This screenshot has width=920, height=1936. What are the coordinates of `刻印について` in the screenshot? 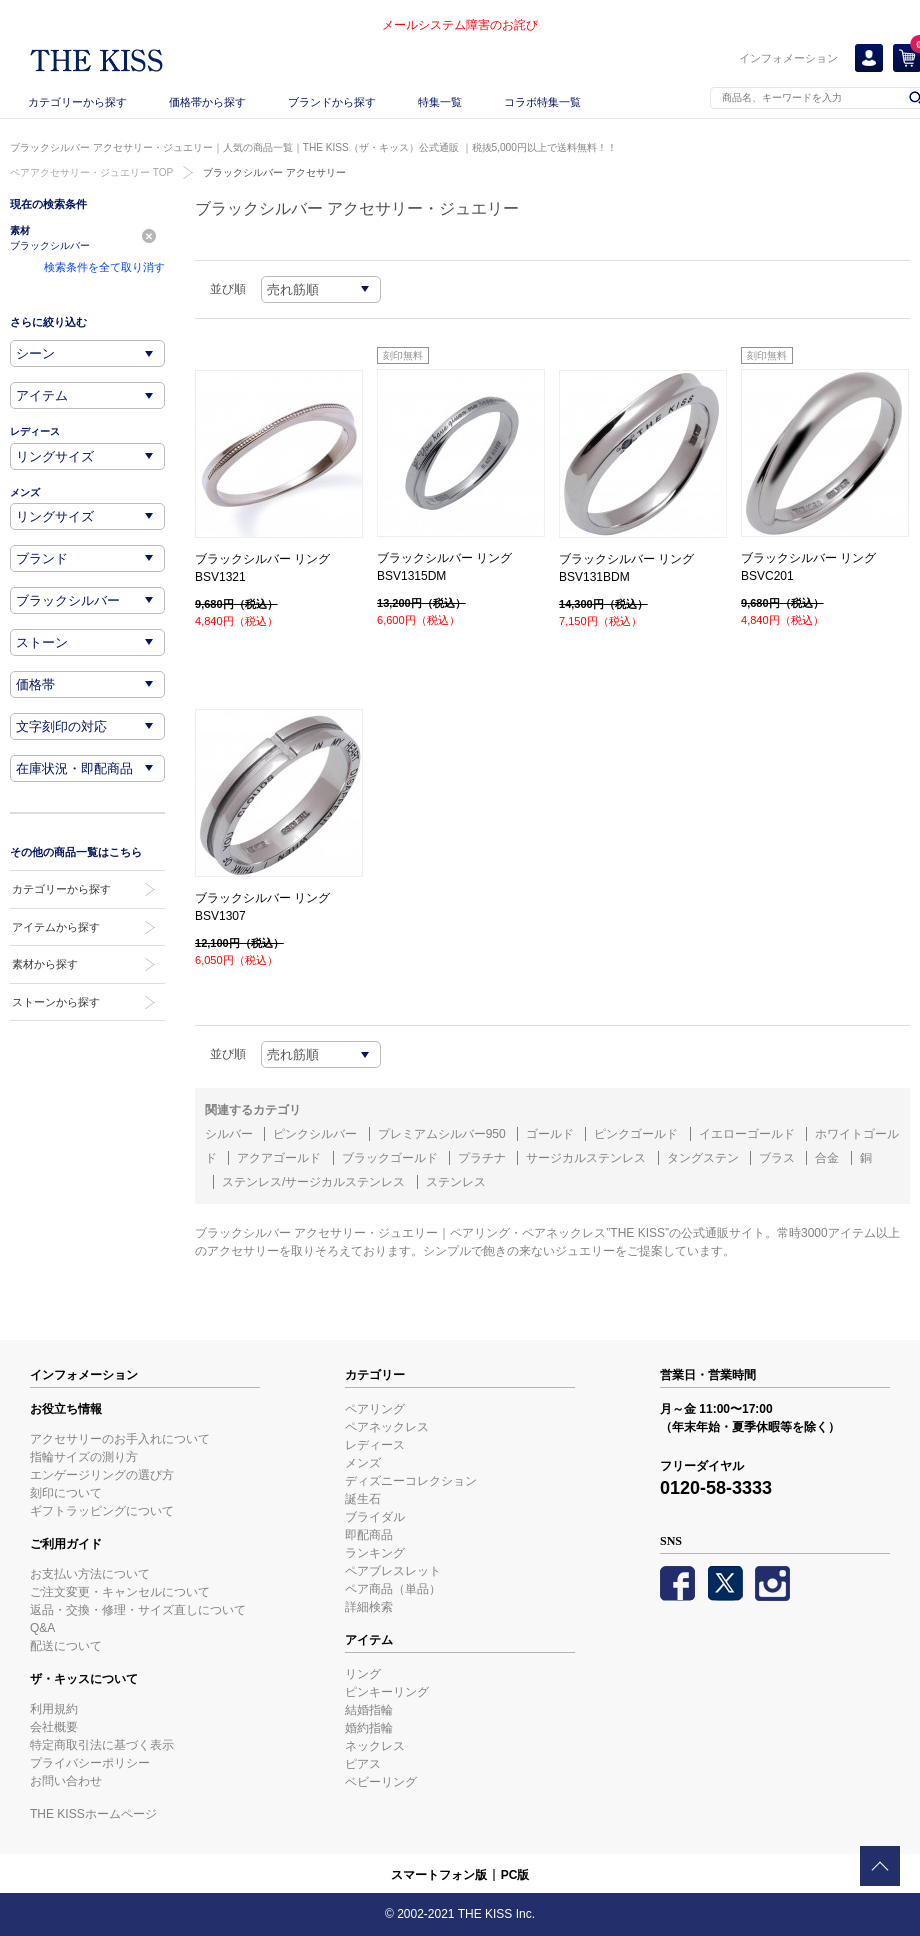 It's located at (66, 1493).